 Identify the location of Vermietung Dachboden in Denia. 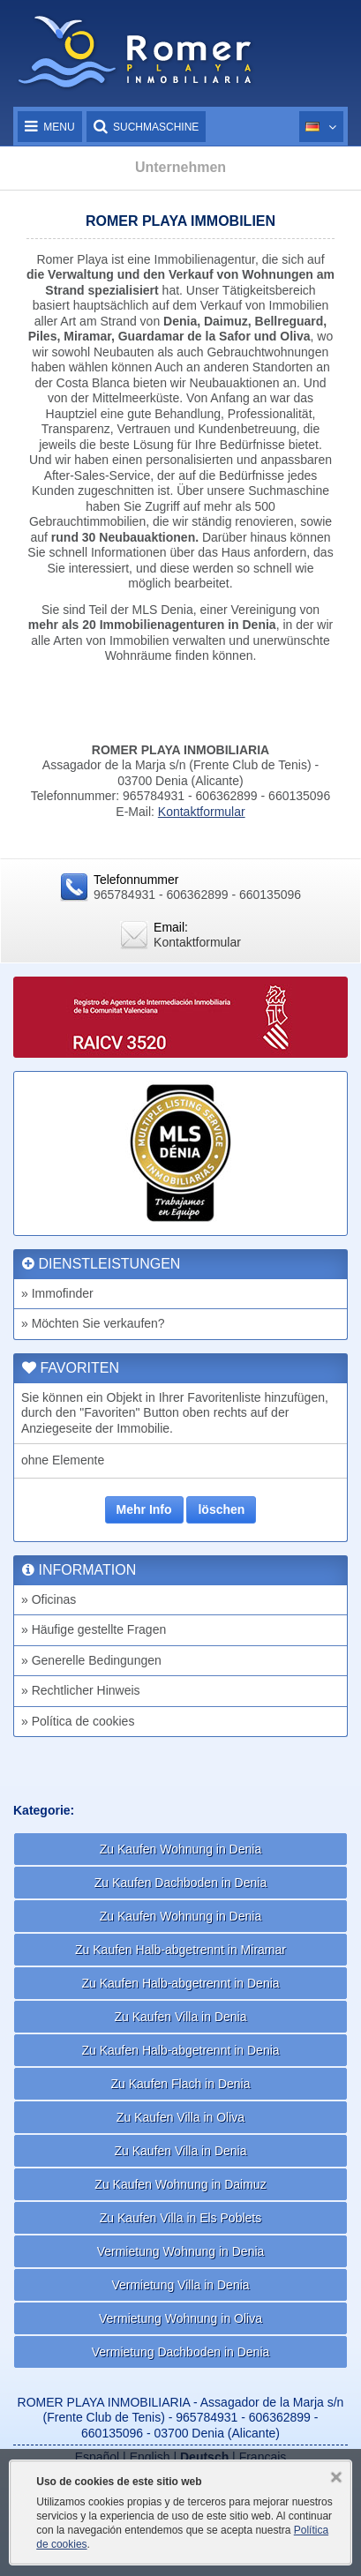
(181, 2352).